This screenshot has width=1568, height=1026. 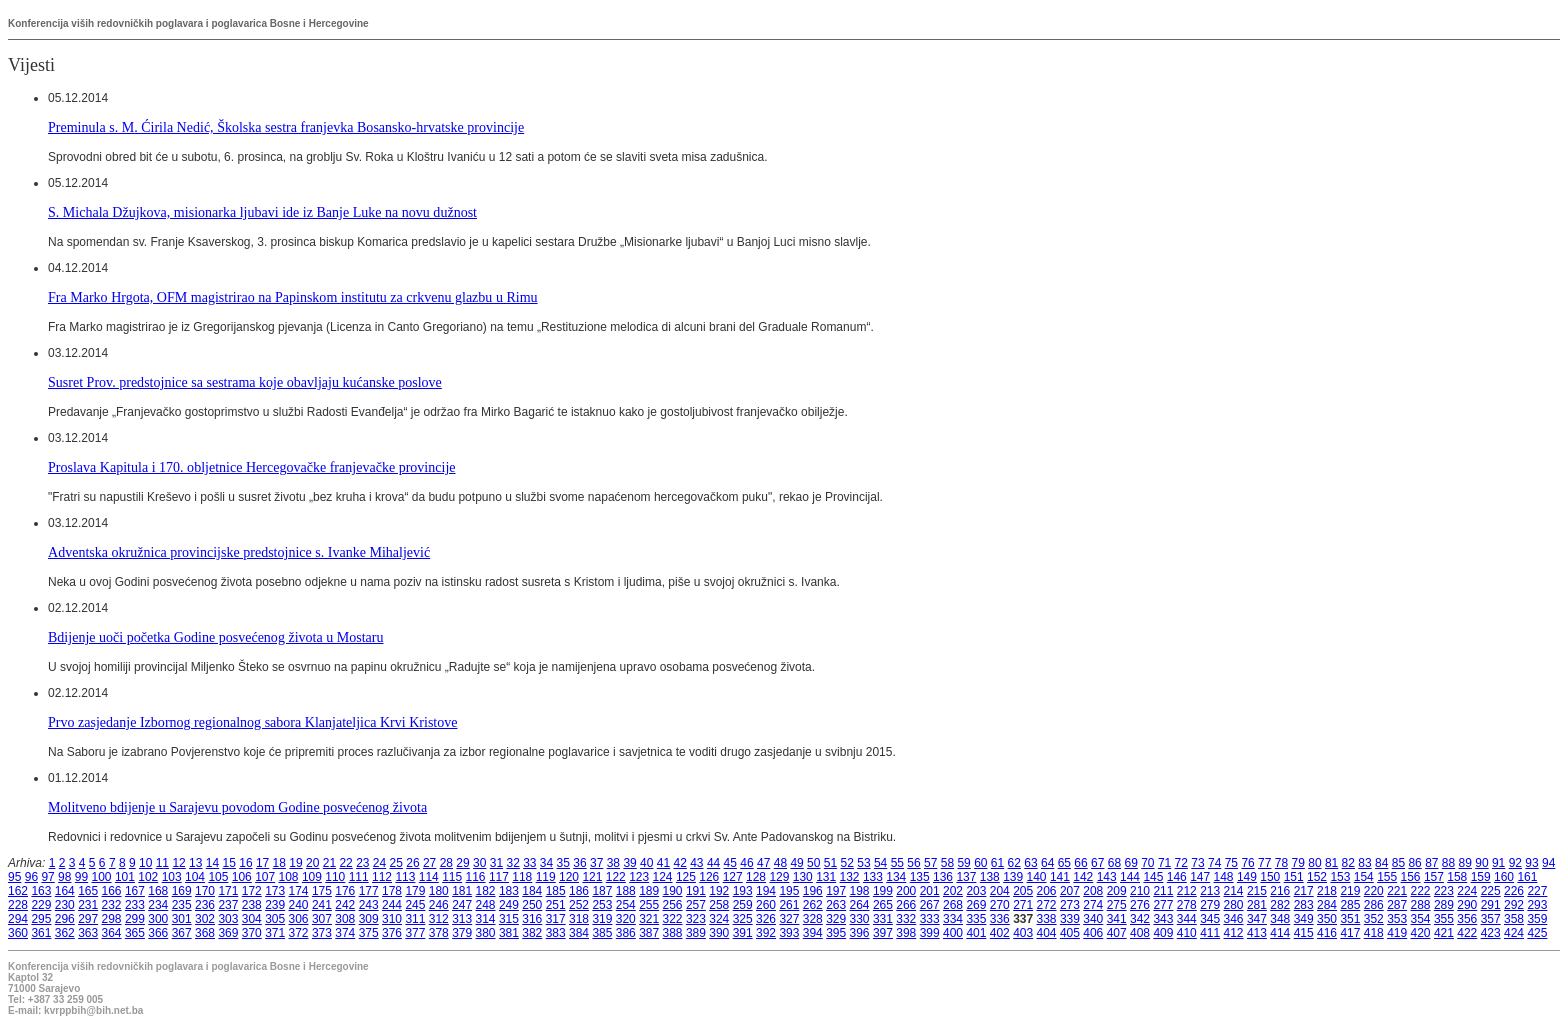 I want to click on 338, so click(x=1047, y=919).